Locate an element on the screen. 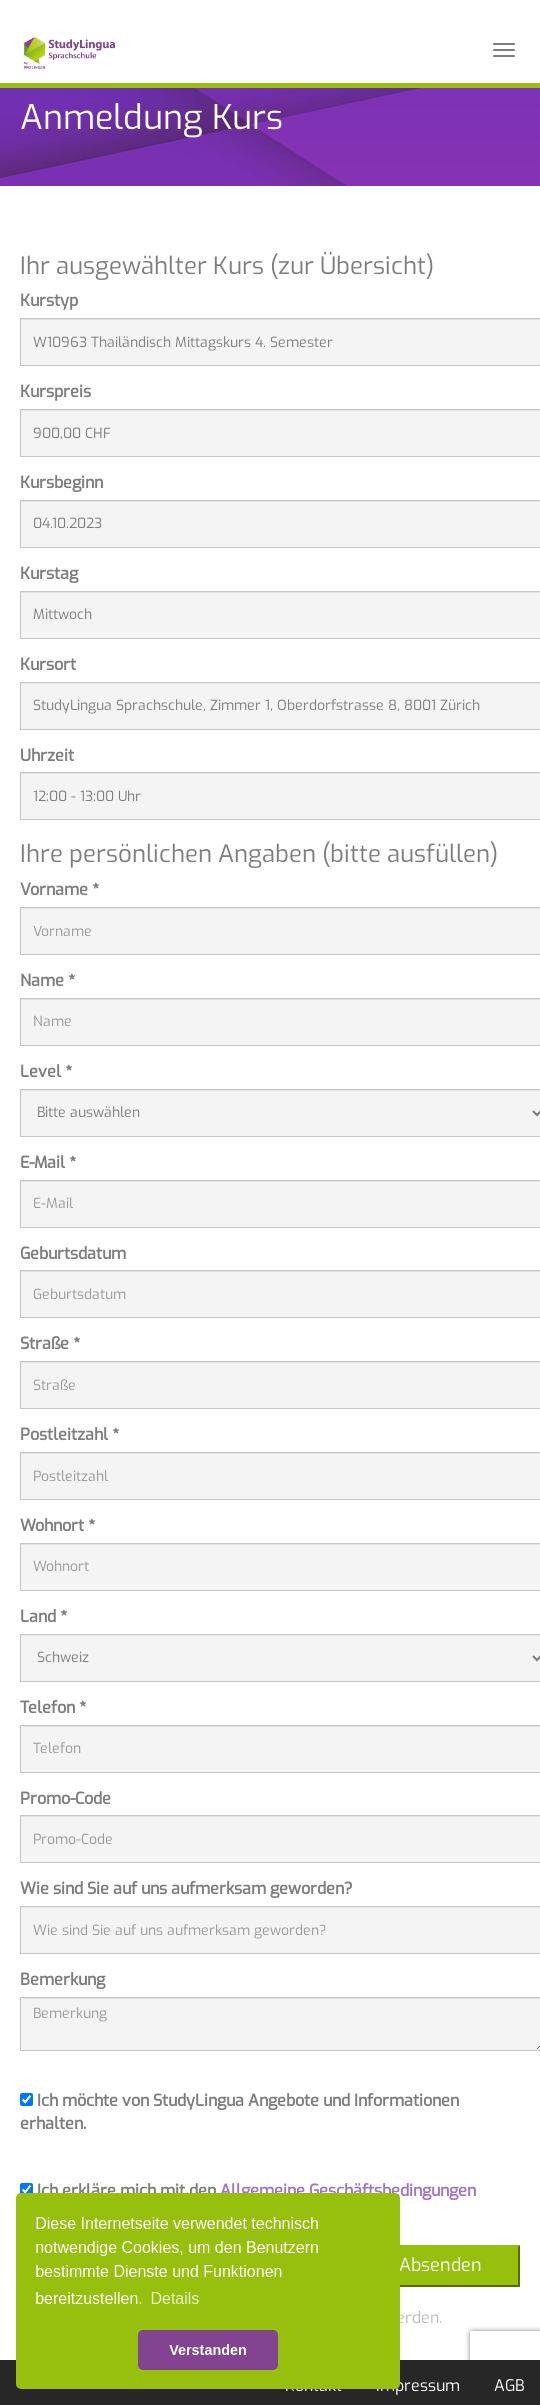 Image resolution: width=540 pixels, height=2405 pixels. Allgemeine Geschäftsbedingungen is located at coordinates (348, 2190).